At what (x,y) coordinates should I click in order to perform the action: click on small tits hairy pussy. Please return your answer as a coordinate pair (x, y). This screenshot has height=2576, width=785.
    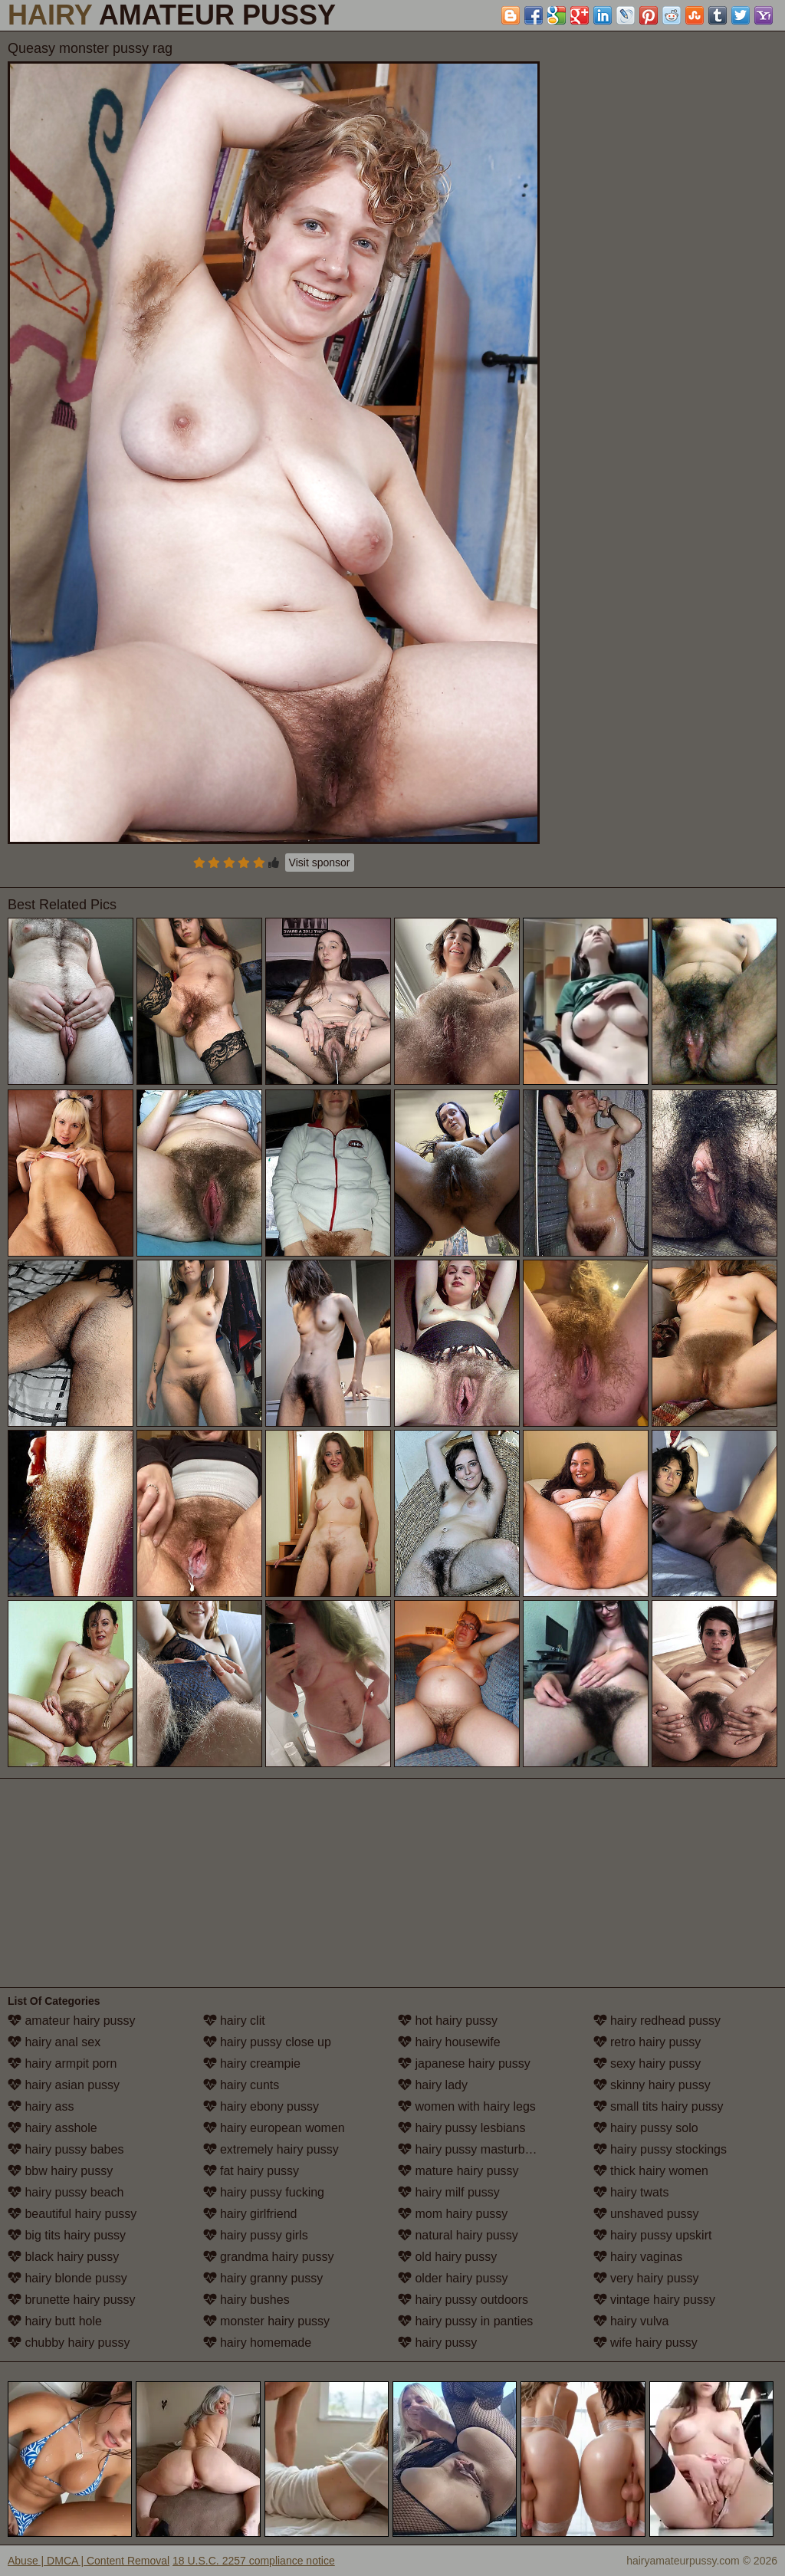
    Looking at the image, I should click on (658, 2106).